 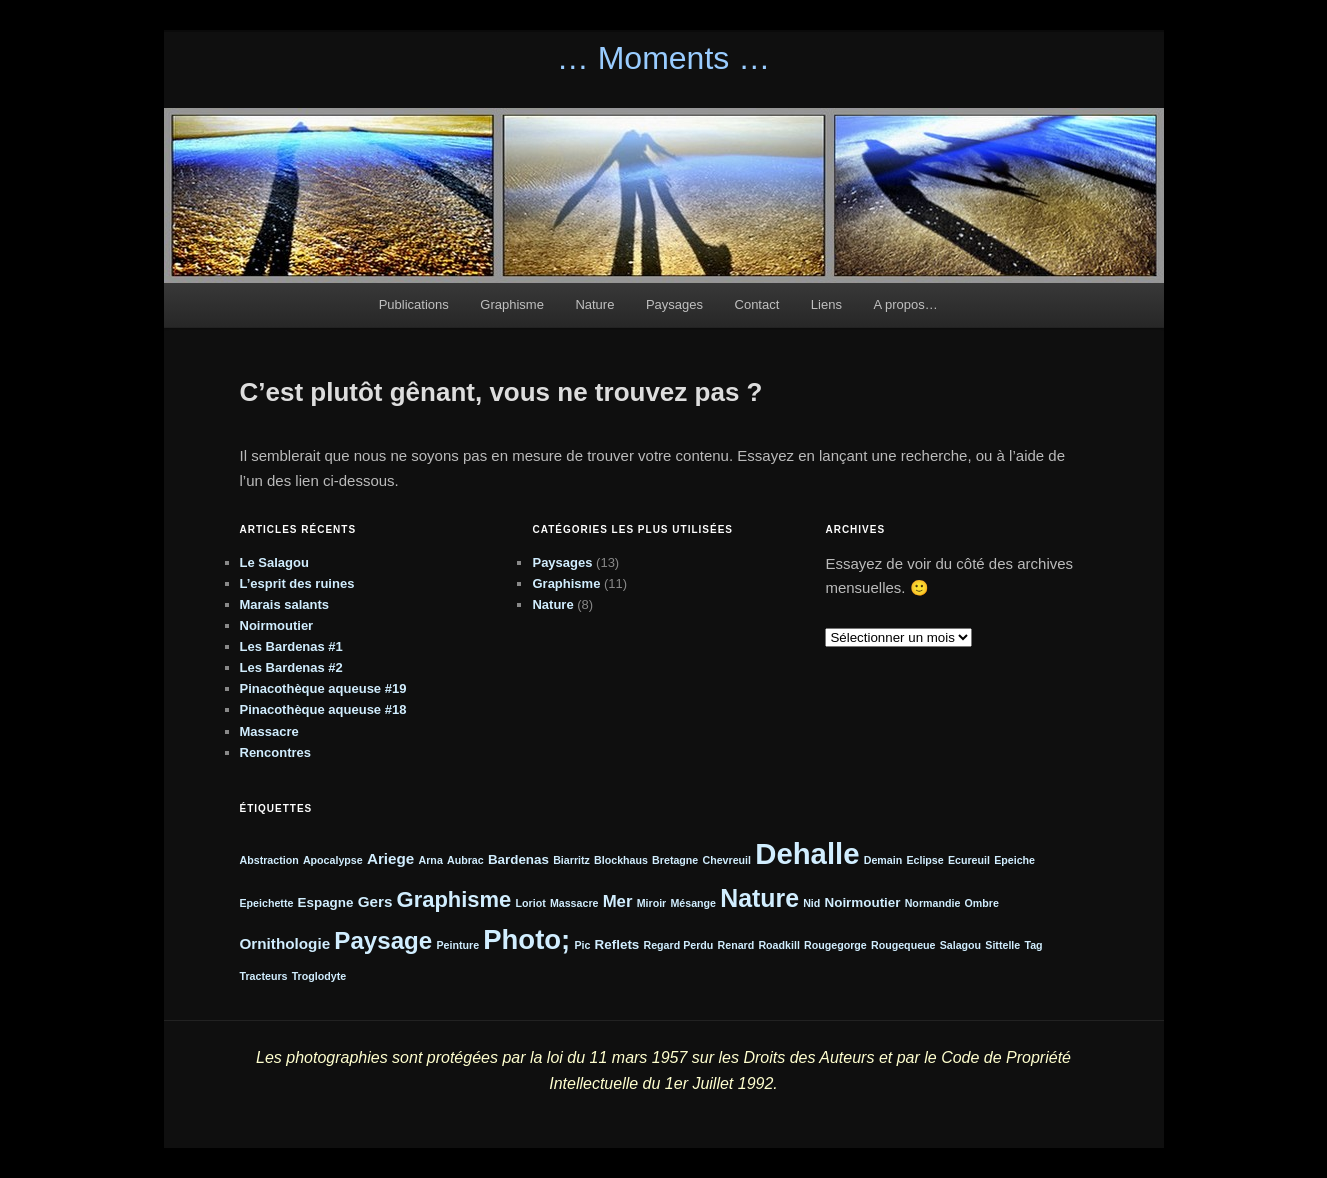 What do you see at coordinates (274, 562) in the screenshot?
I see `Le Salagou` at bounding box center [274, 562].